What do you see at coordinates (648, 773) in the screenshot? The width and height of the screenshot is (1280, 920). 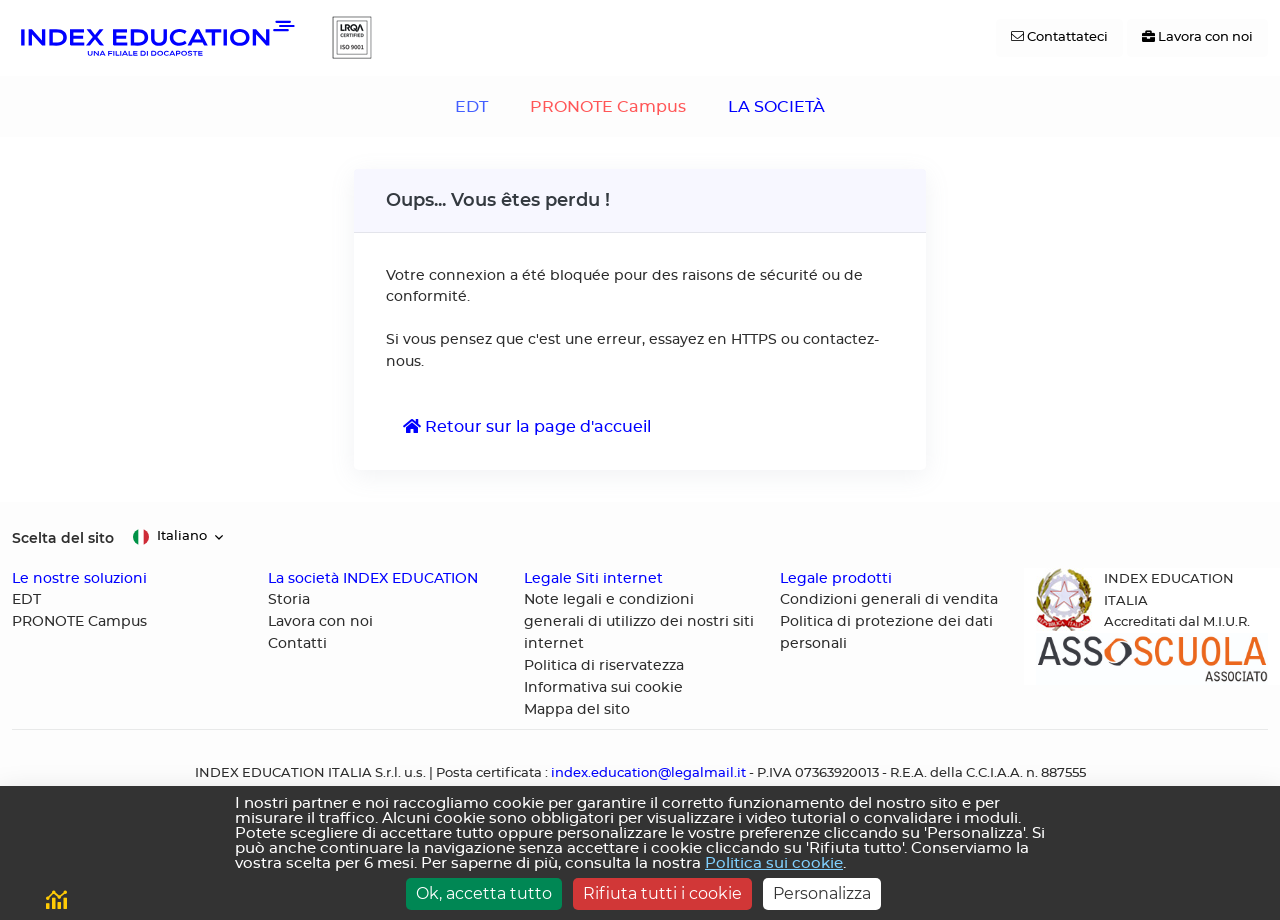 I see `index.education@legalmail.it` at bounding box center [648, 773].